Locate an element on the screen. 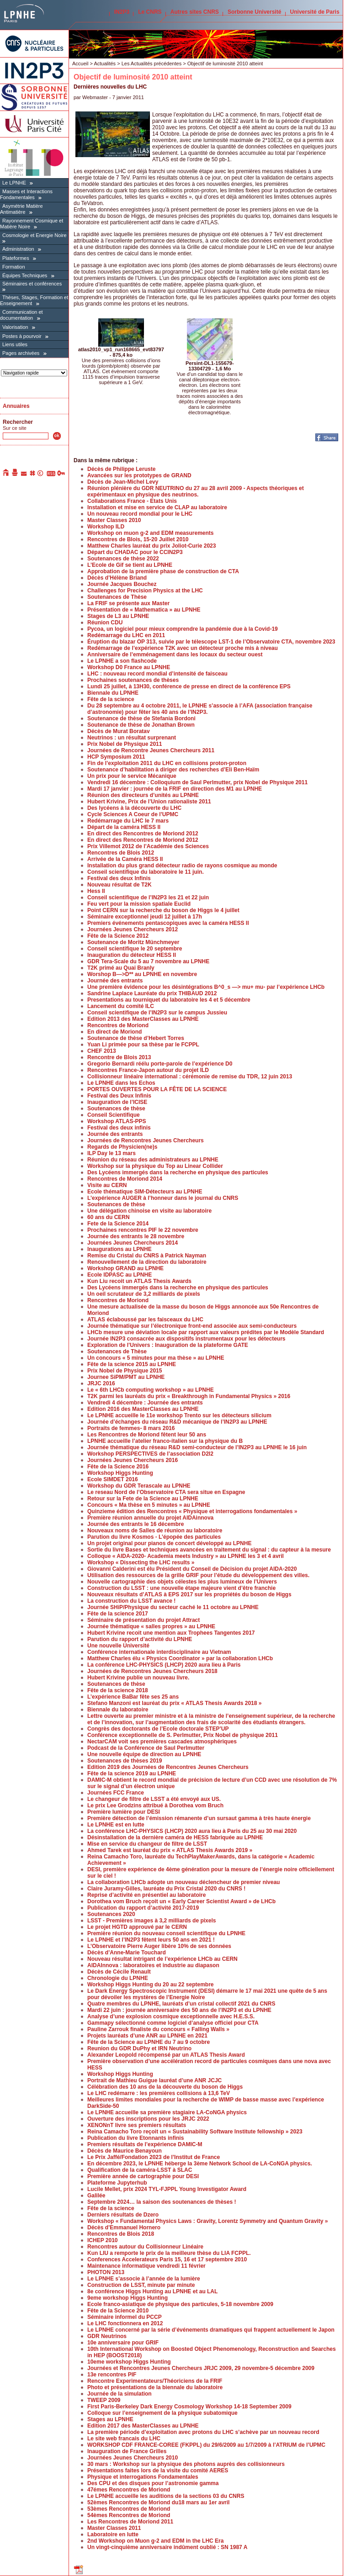 The image size is (351, 2576). Le LPNHE a son flashcode is located at coordinates (122, 661).